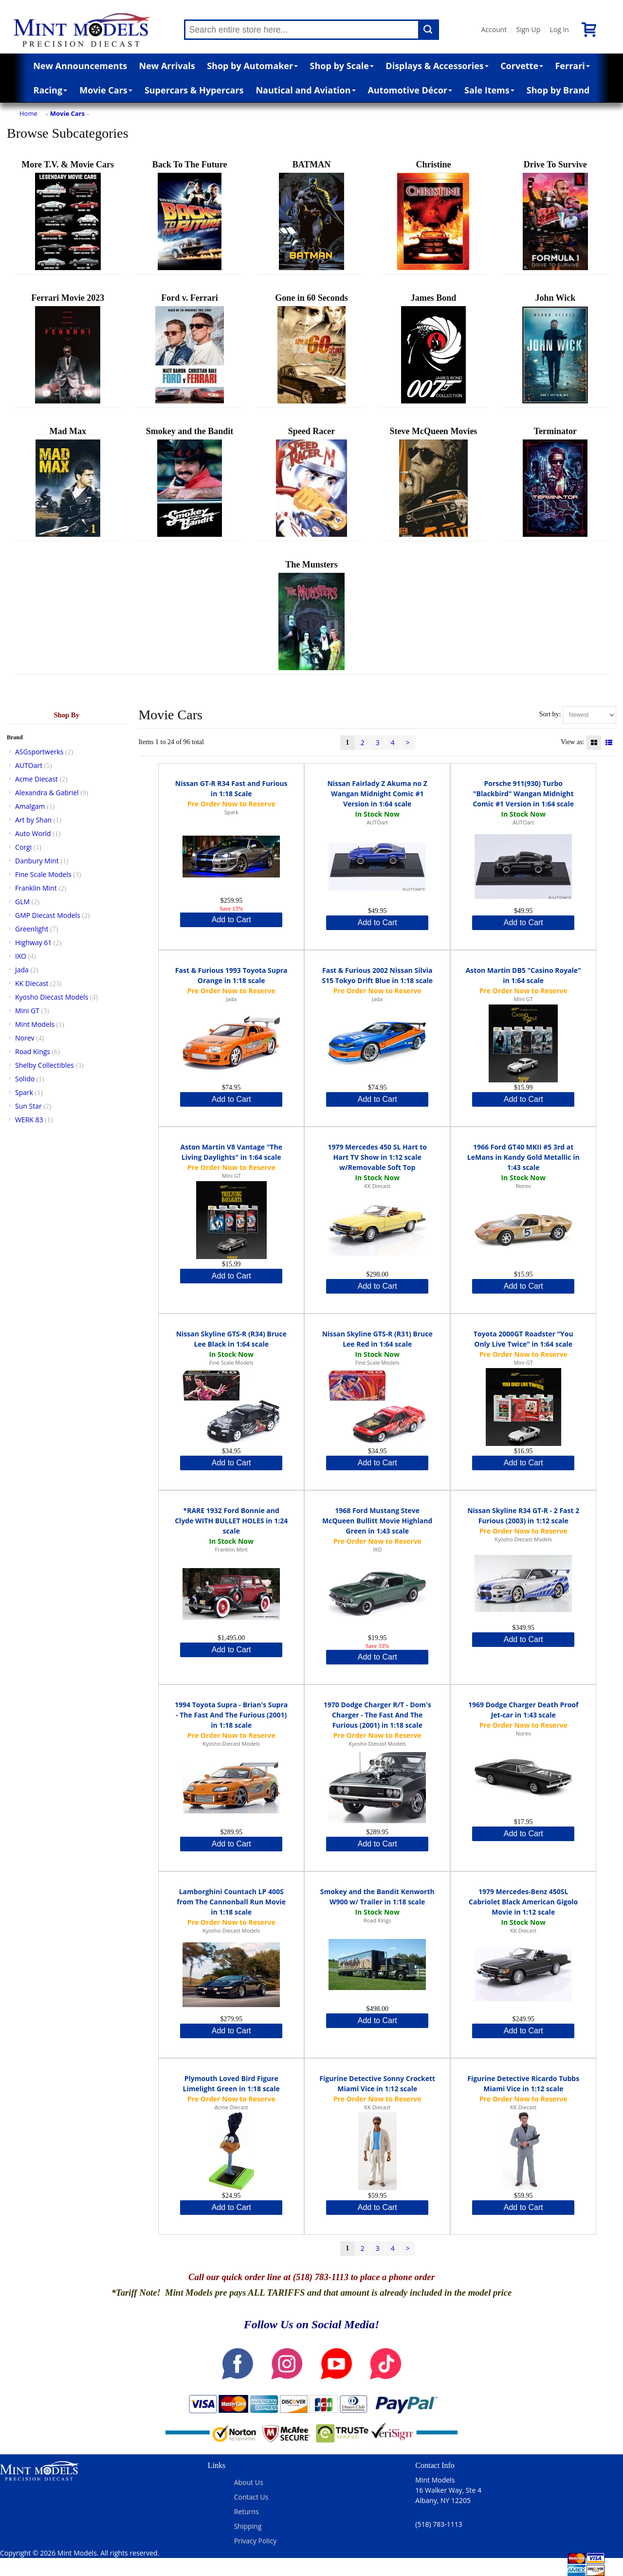 This screenshot has height=2576, width=623. Describe the element at coordinates (28, 1106) in the screenshot. I see `Sun Star` at that location.